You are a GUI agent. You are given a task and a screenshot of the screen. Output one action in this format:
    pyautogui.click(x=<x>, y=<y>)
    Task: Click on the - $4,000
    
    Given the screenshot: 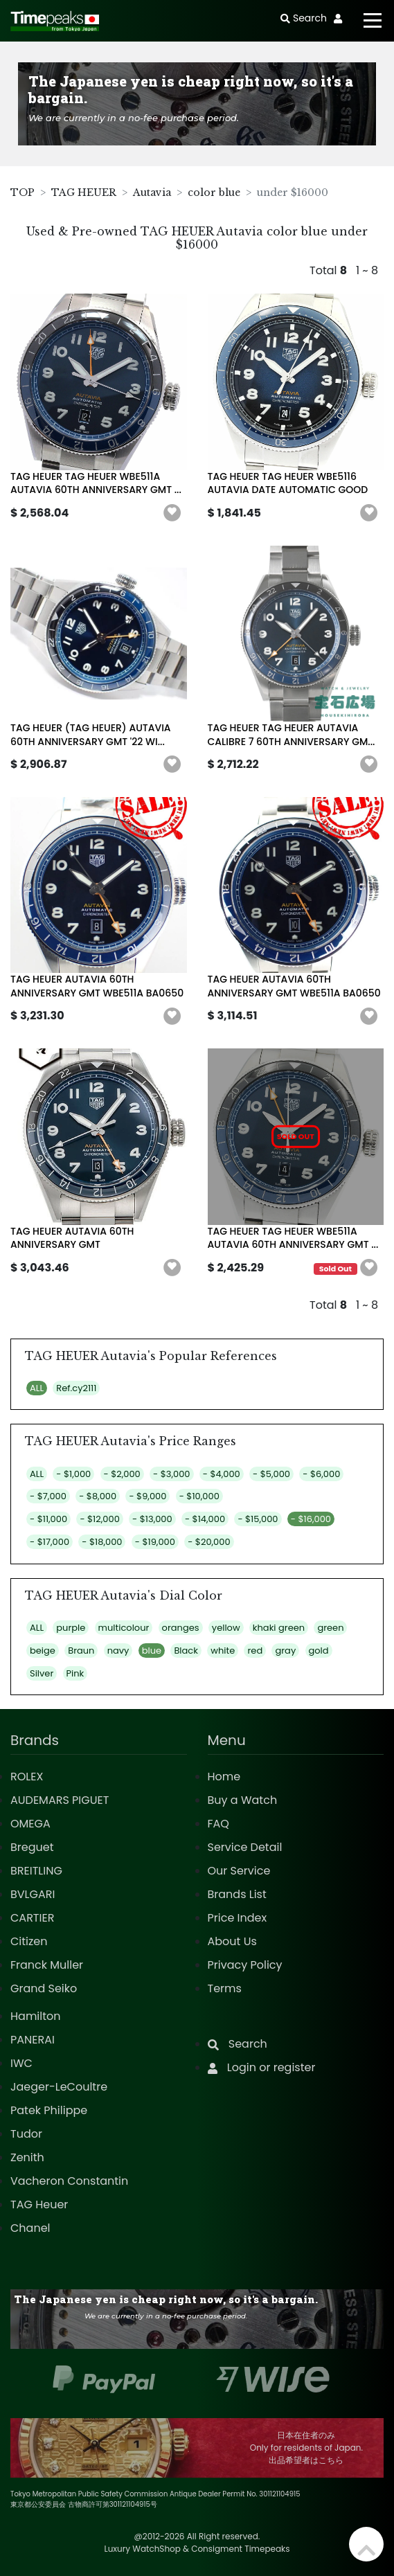 What is the action you would take?
    pyautogui.click(x=221, y=1474)
    